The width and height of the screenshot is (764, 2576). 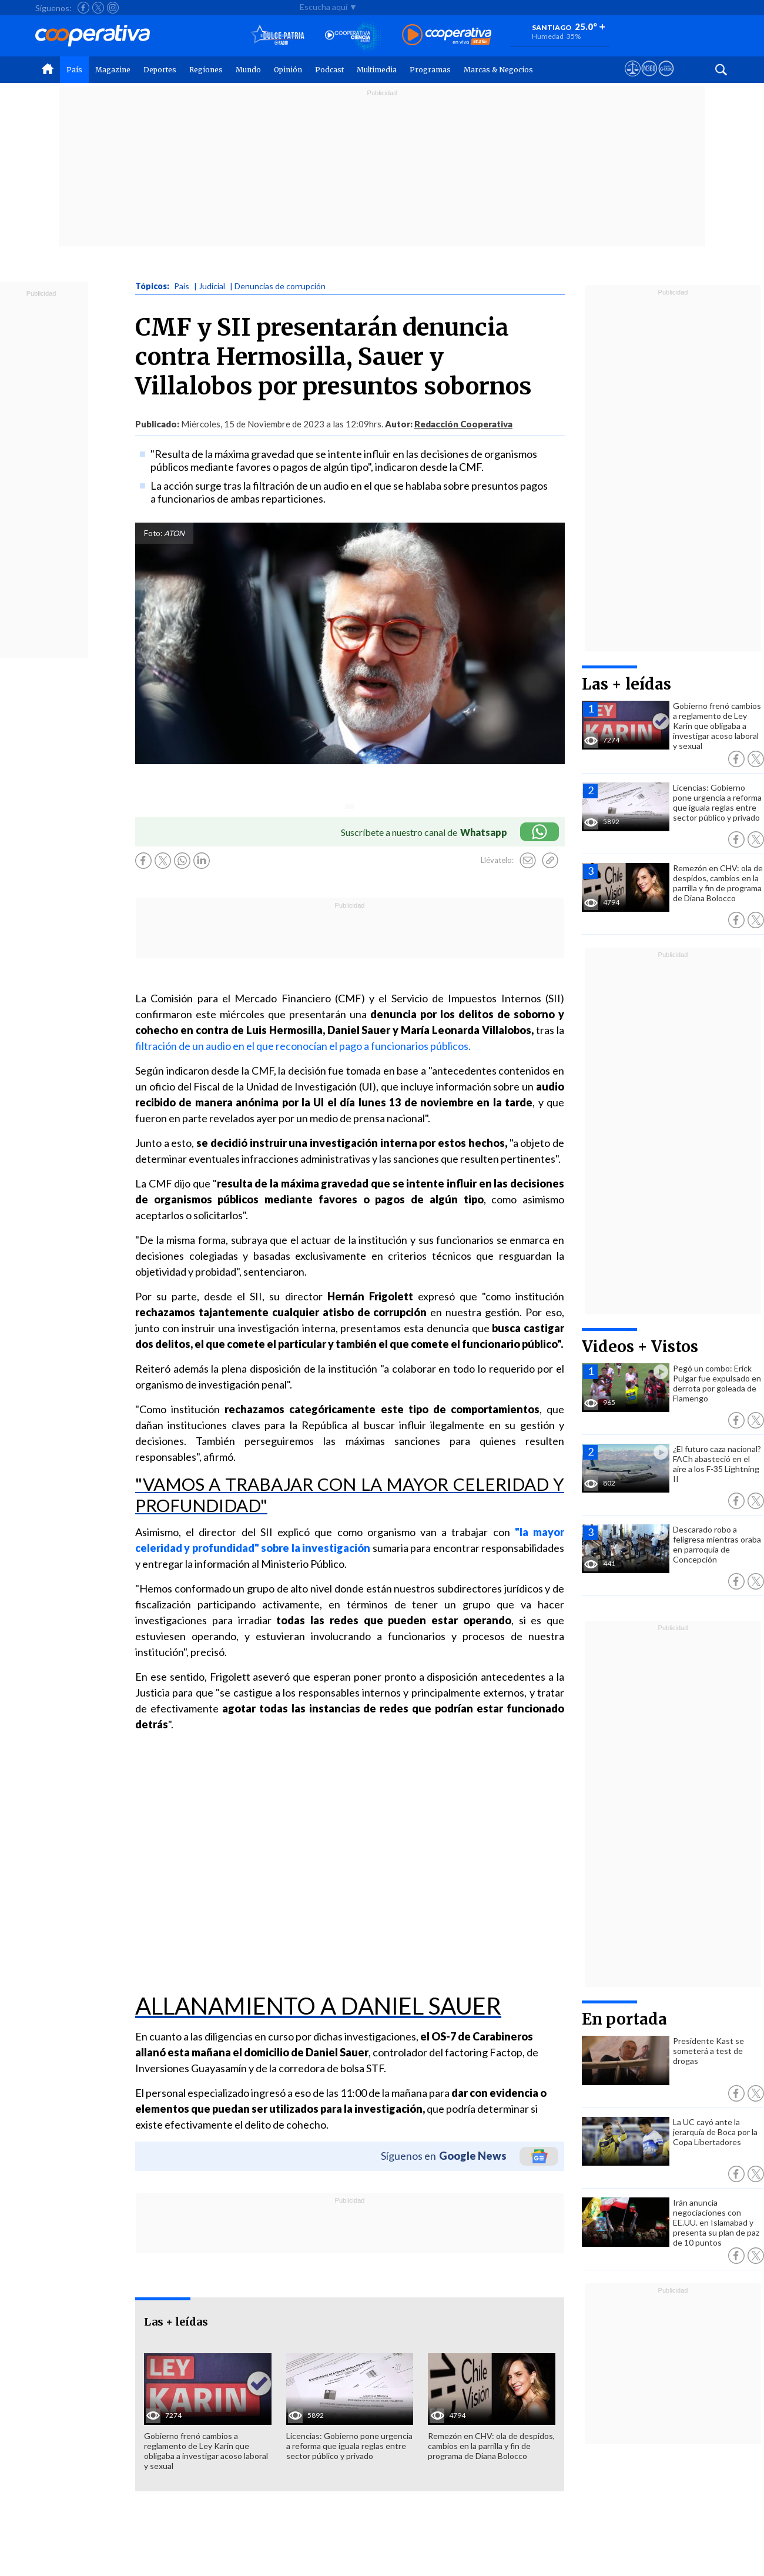 What do you see at coordinates (159, 69) in the screenshot?
I see `Deportes` at bounding box center [159, 69].